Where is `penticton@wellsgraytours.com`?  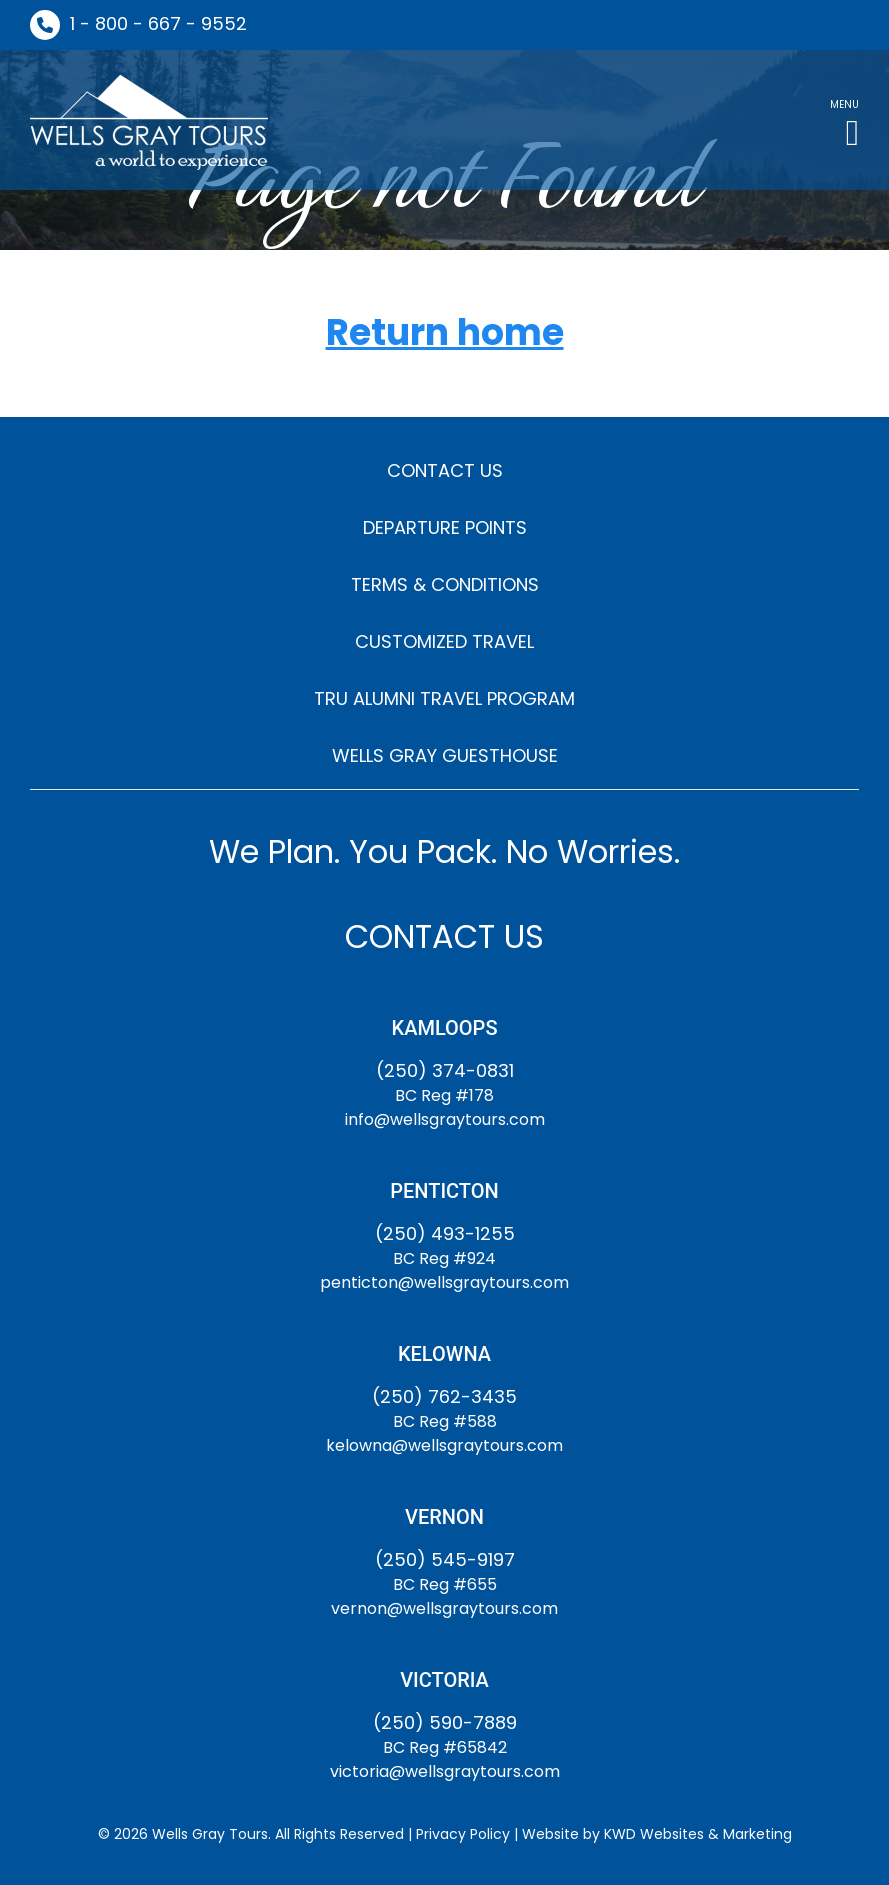 penticton@wellsgraytours.com is located at coordinates (444, 1282).